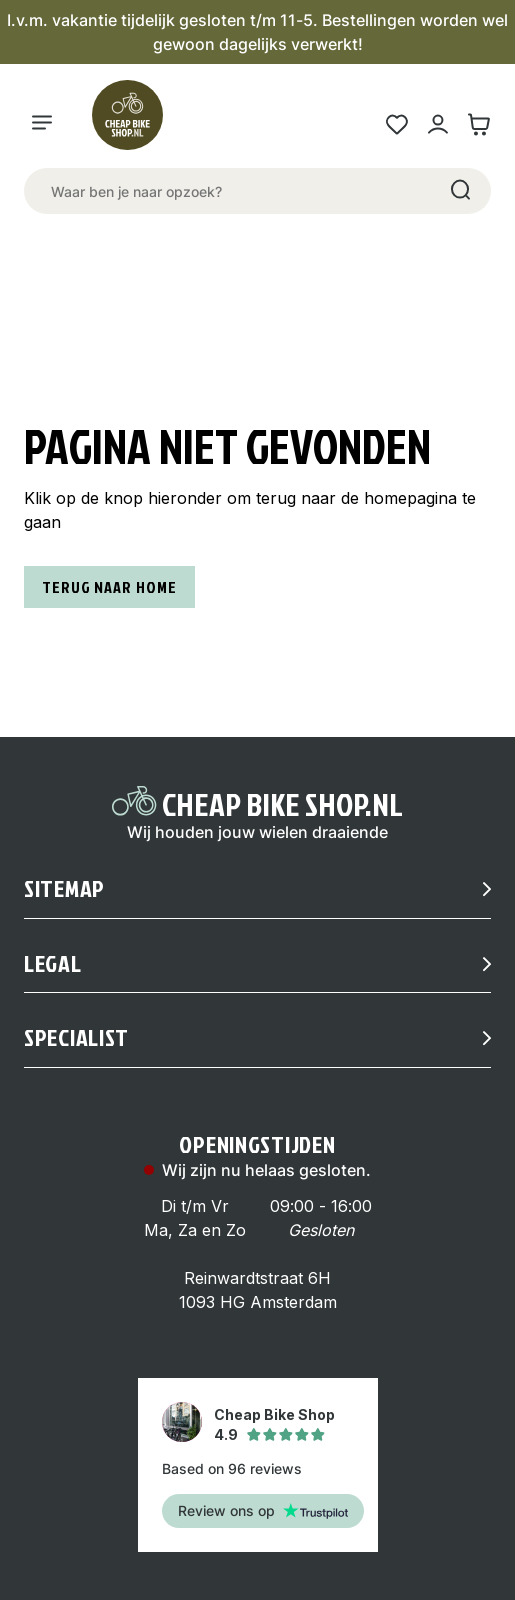 The image size is (515, 1600). What do you see at coordinates (437, 124) in the screenshot?
I see `[Mijn account link]` at bounding box center [437, 124].